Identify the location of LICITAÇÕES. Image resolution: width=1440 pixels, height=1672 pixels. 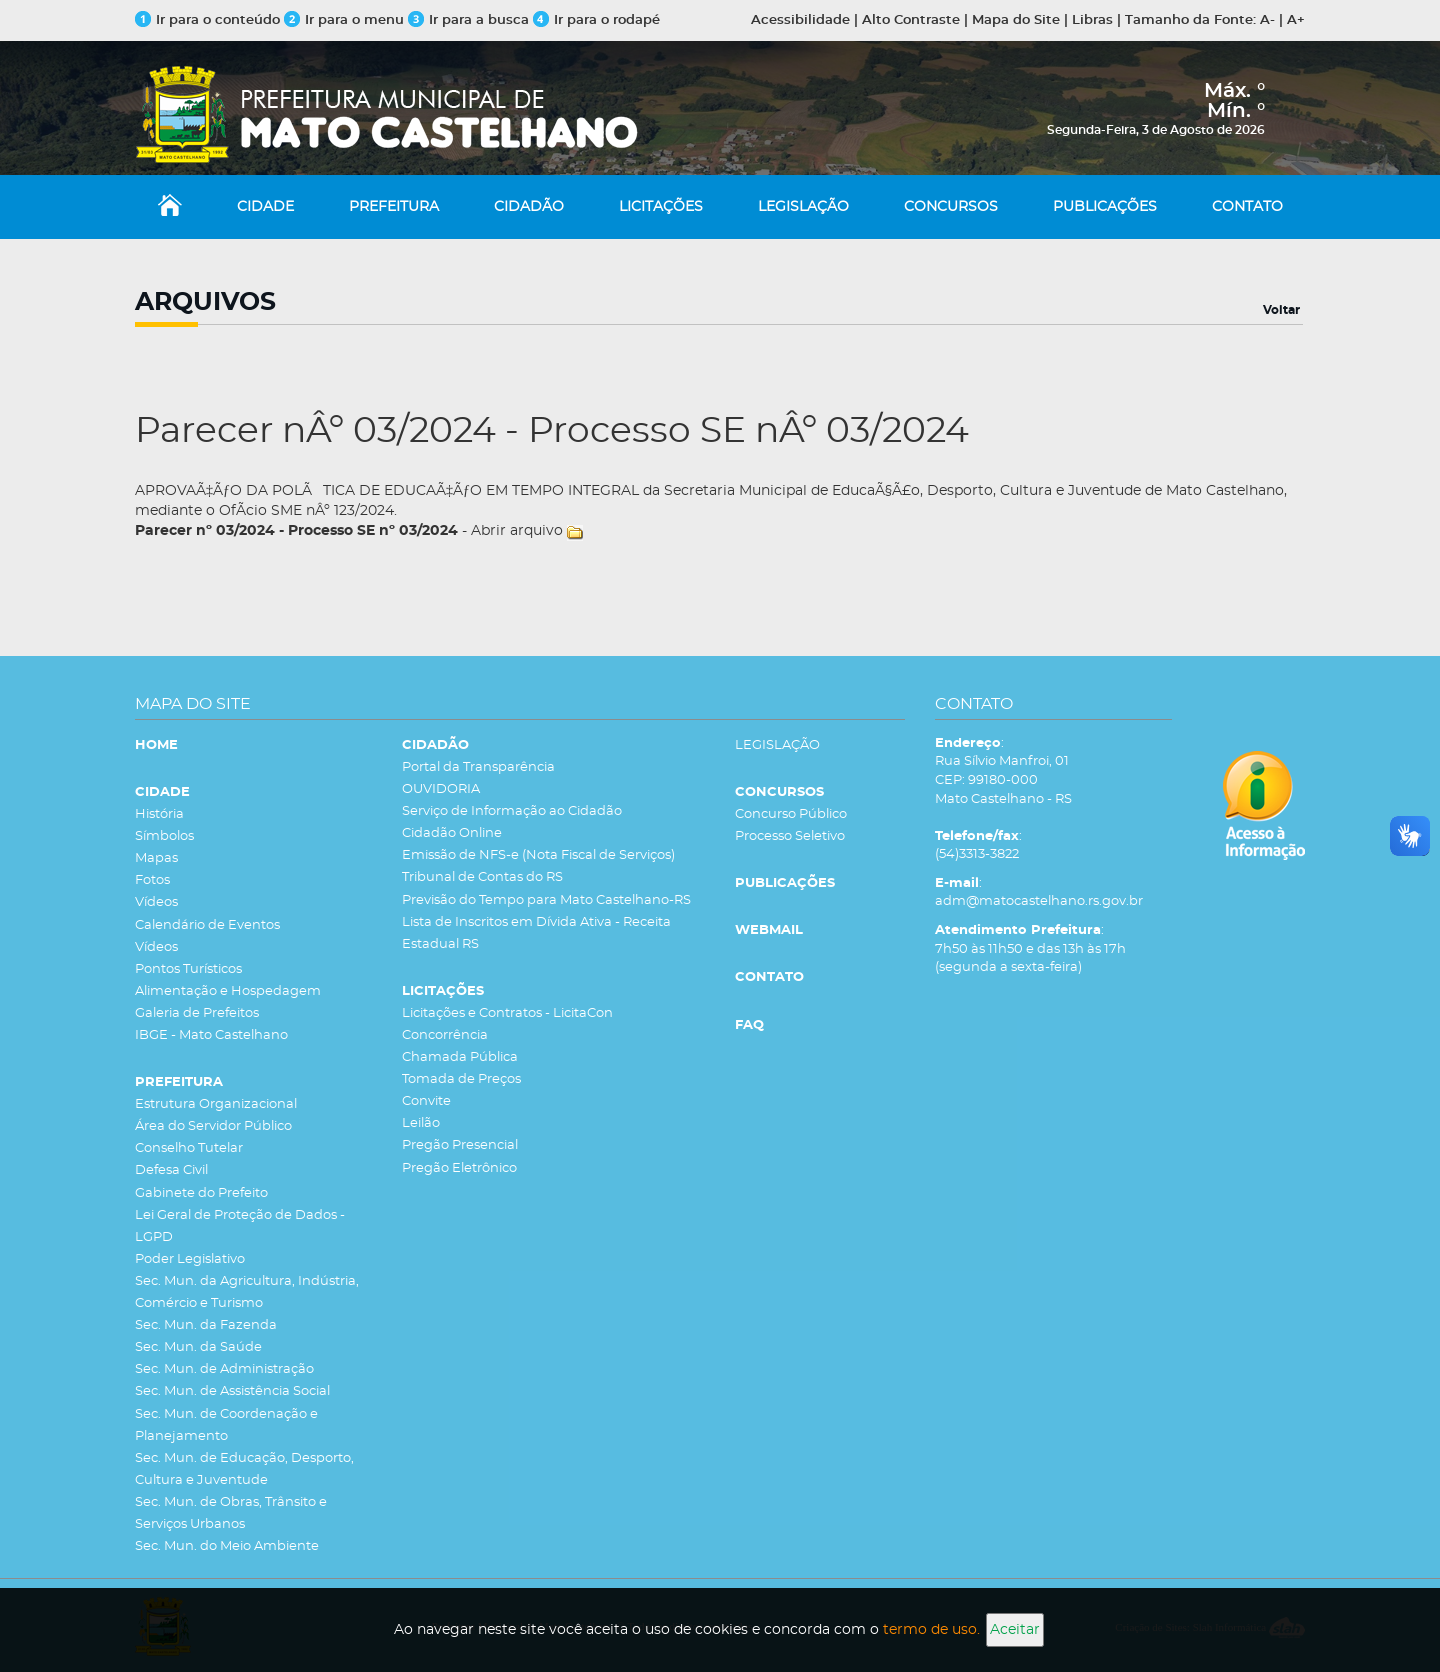
(661, 207).